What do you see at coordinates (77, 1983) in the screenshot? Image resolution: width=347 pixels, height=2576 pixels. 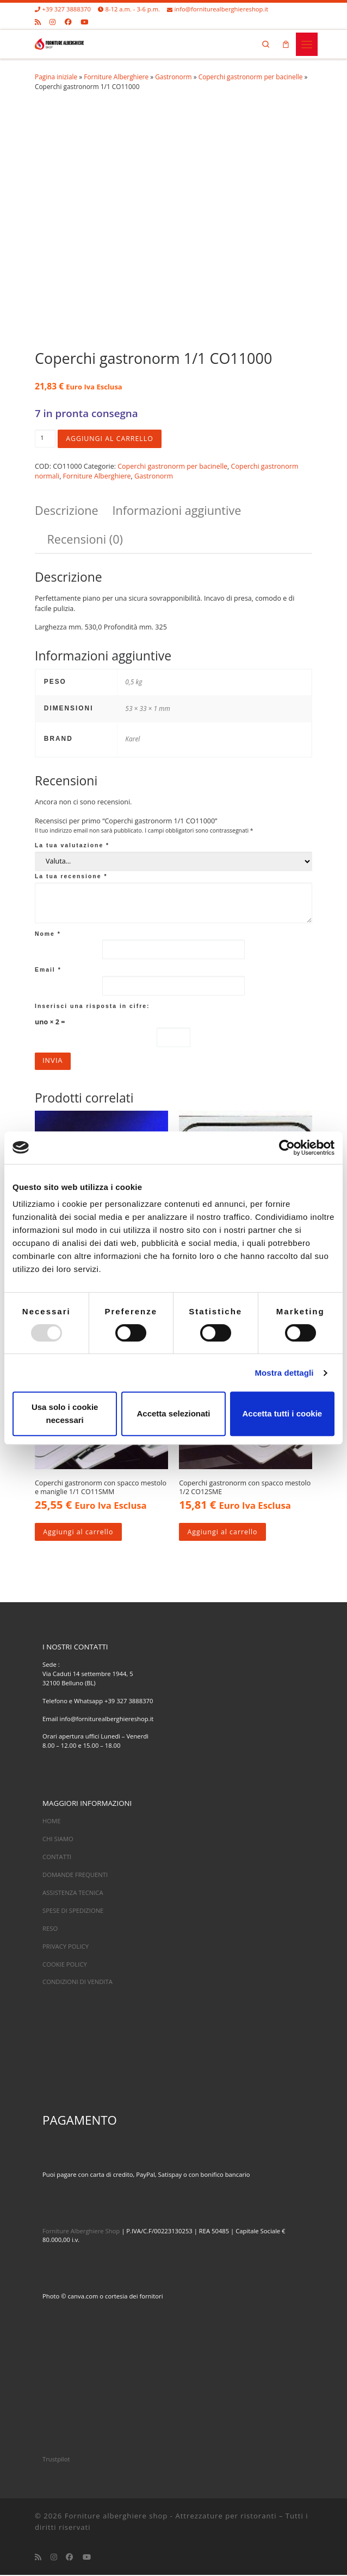 I see `CONDIZIONI DI VENDITA` at bounding box center [77, 1983].